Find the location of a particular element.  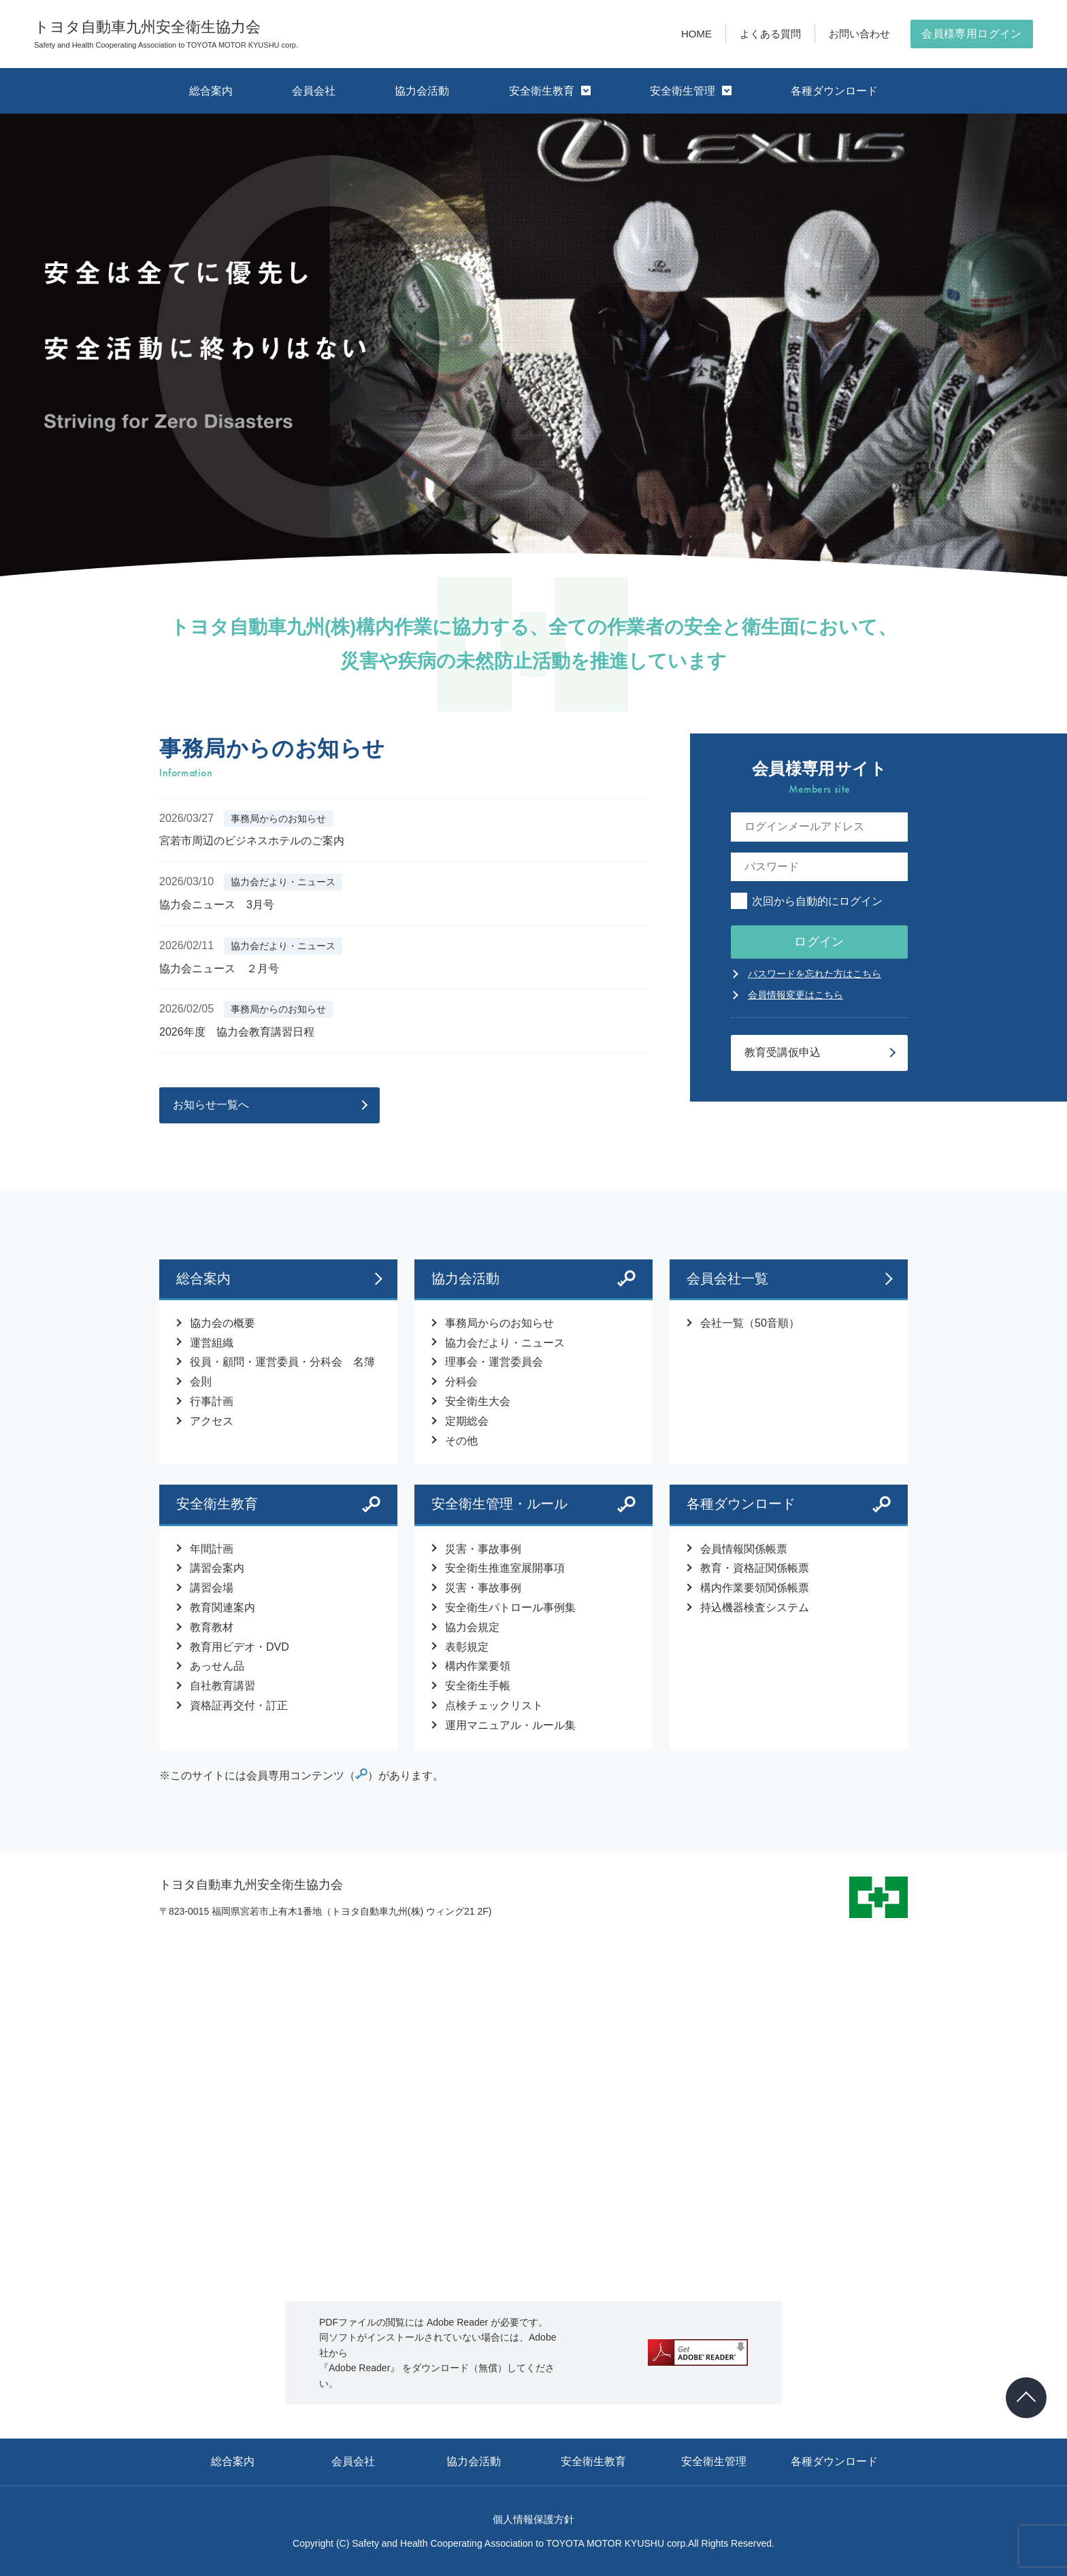

会員情報変更はこちら is located at coordinates (795, 994).